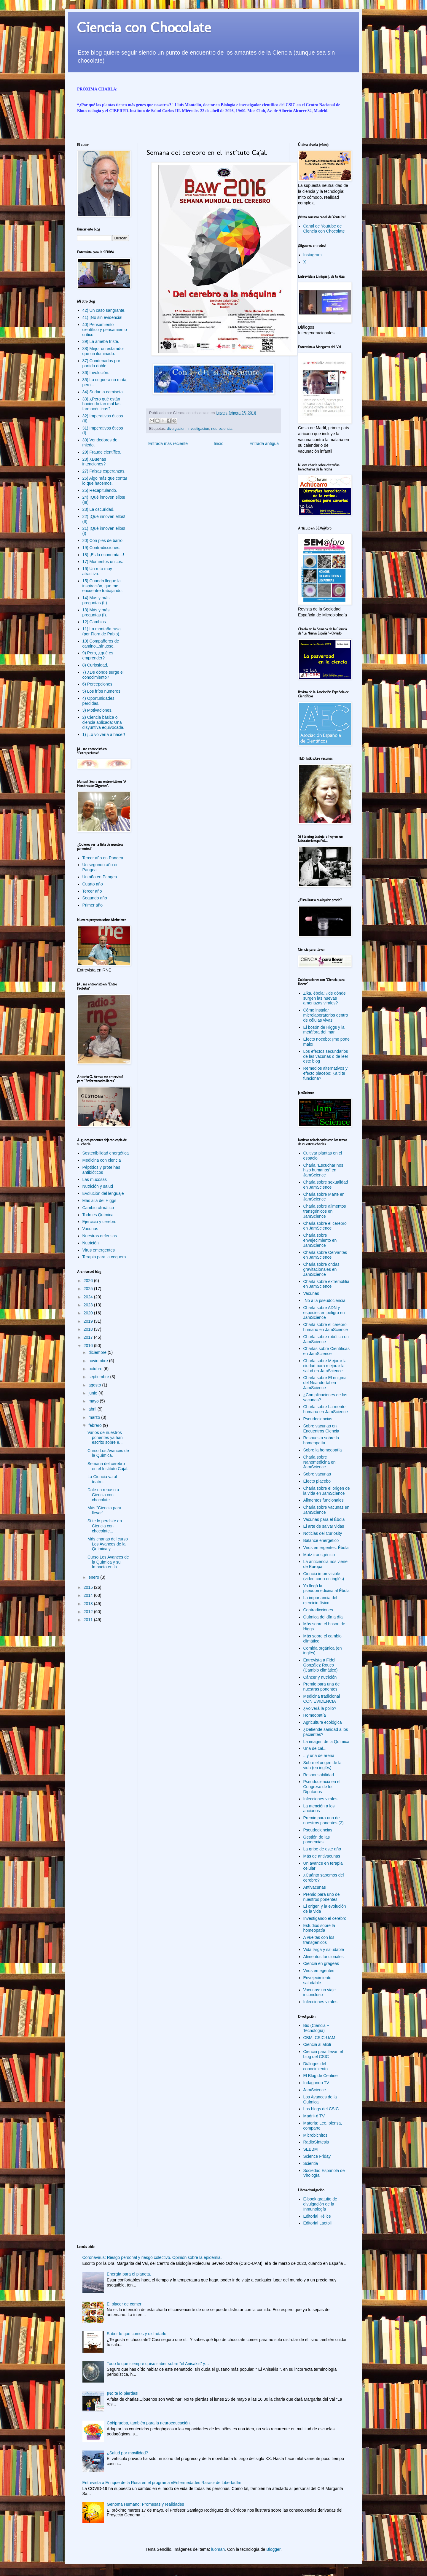  What do you see at coordinates (92, 891) in the screenshot?
I see `Tercer año` at bounding box center [92, 891].